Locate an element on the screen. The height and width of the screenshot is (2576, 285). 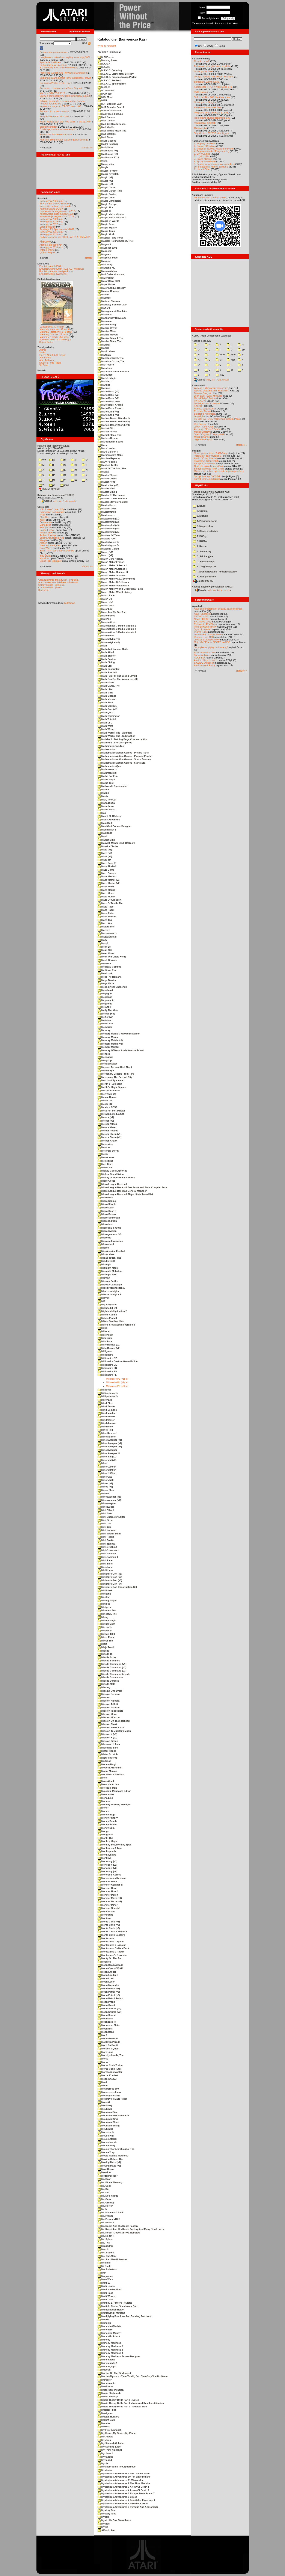
Market Forces is located at coordinates (108, 431).